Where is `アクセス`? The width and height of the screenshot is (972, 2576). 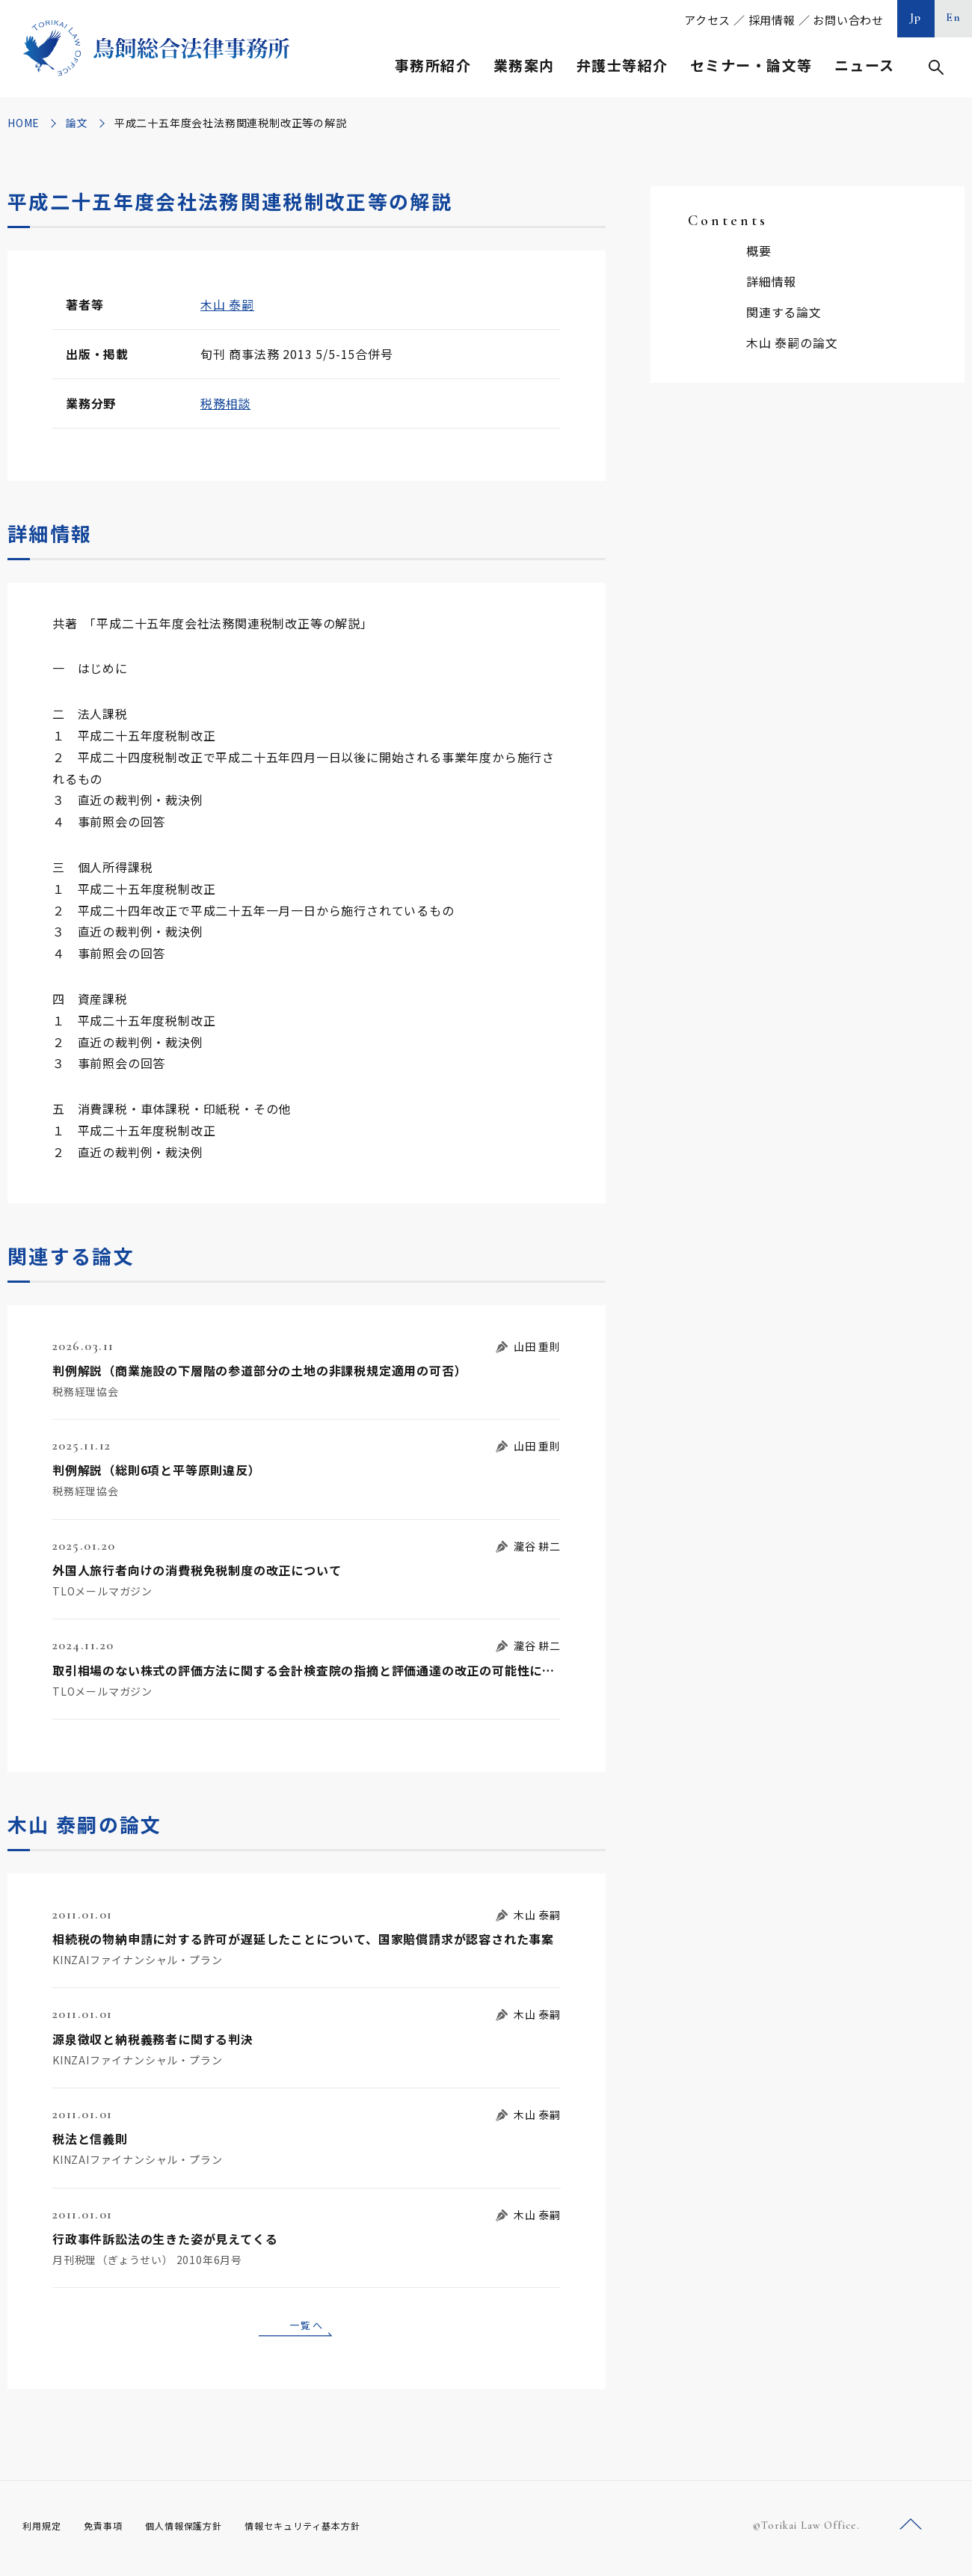
アクセス is located at coordinates (707, 20).